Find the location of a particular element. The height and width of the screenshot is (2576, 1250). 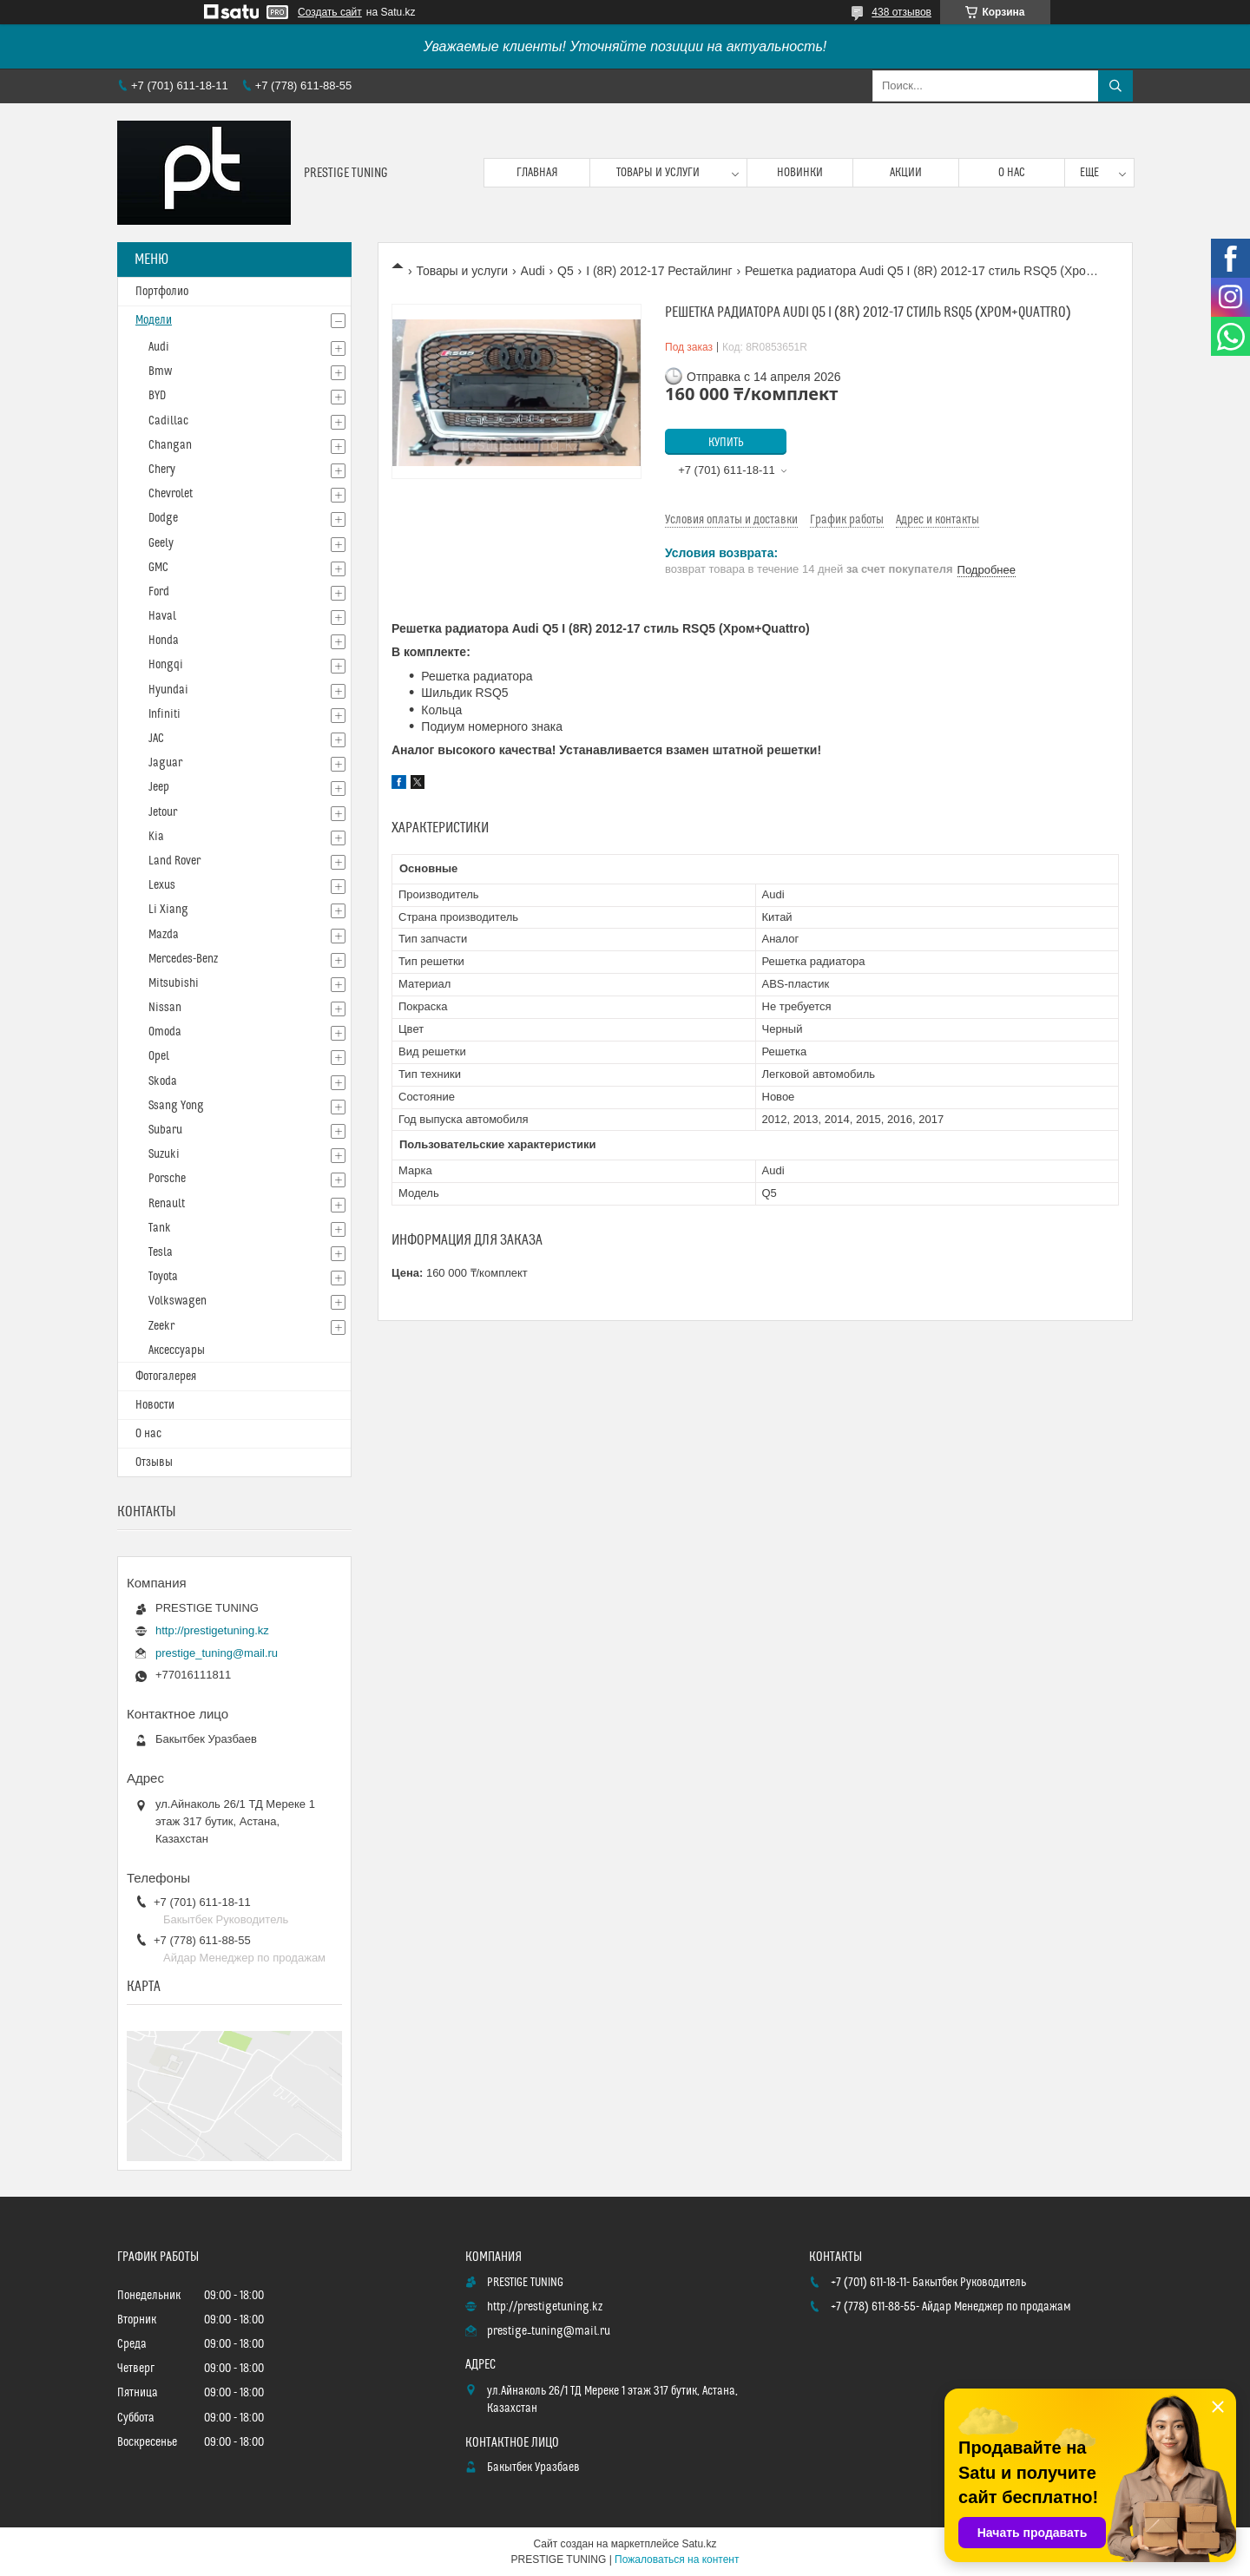

Dodge is located at coordinates (163, 518).